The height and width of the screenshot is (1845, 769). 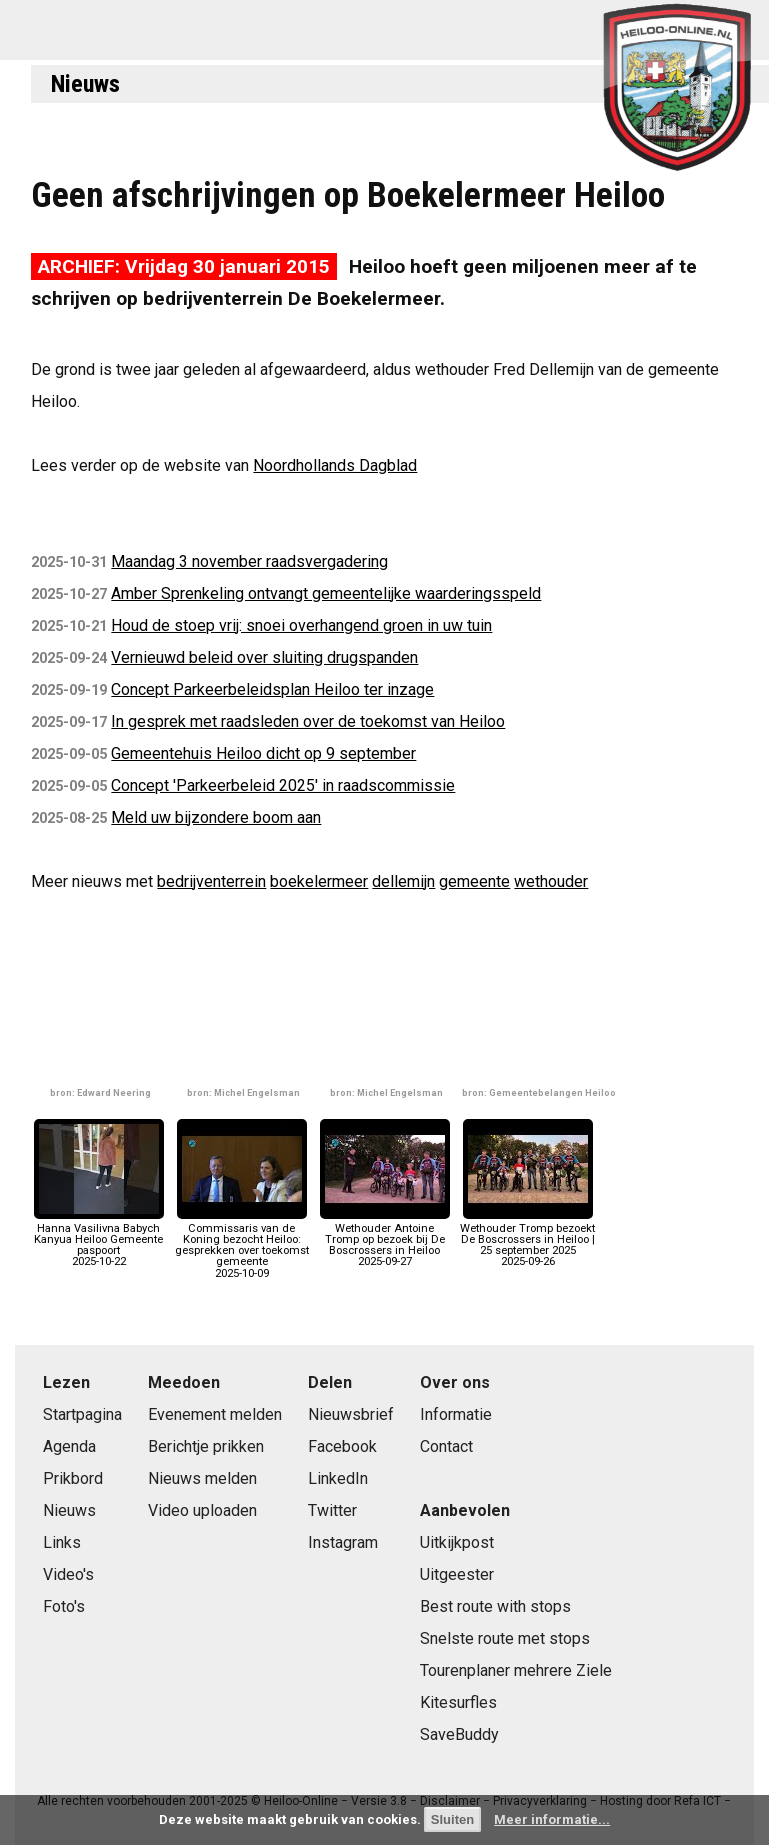 What do you see at coordinates (505, 1638) in the screenshot?
I see `Snelste route met stops` at bounding box center [505, 1638].